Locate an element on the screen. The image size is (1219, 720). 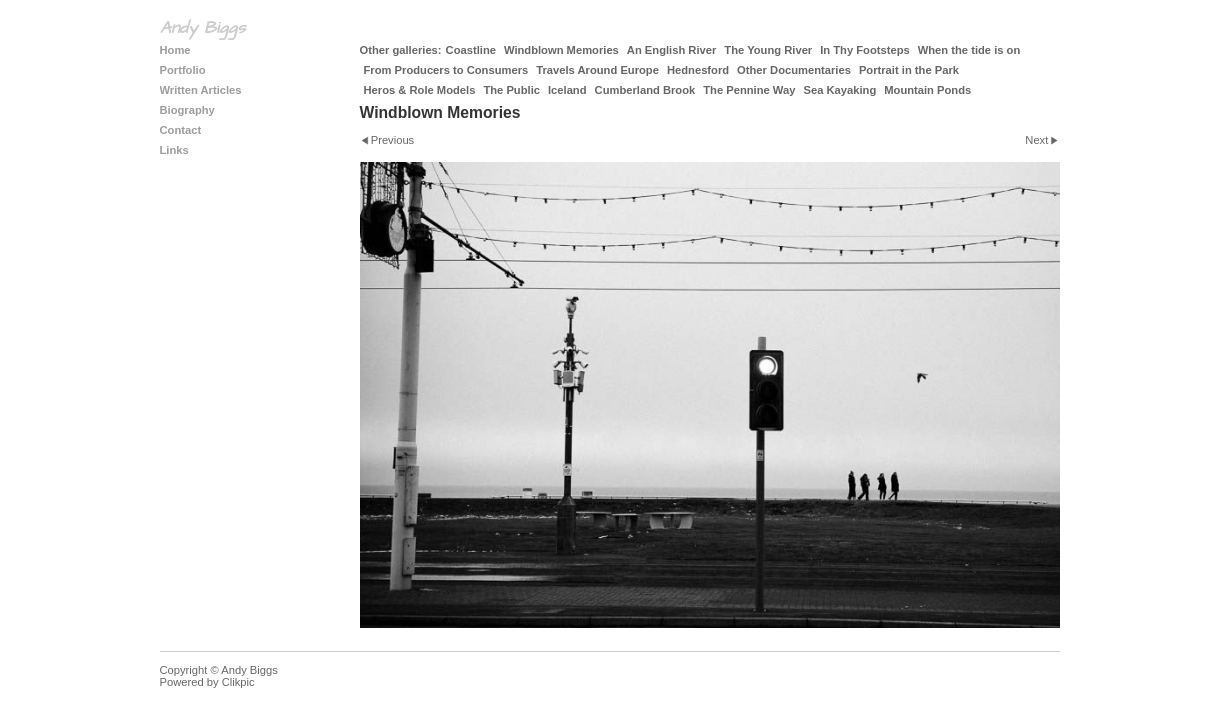
The Public is located at coordinates (511, 90).